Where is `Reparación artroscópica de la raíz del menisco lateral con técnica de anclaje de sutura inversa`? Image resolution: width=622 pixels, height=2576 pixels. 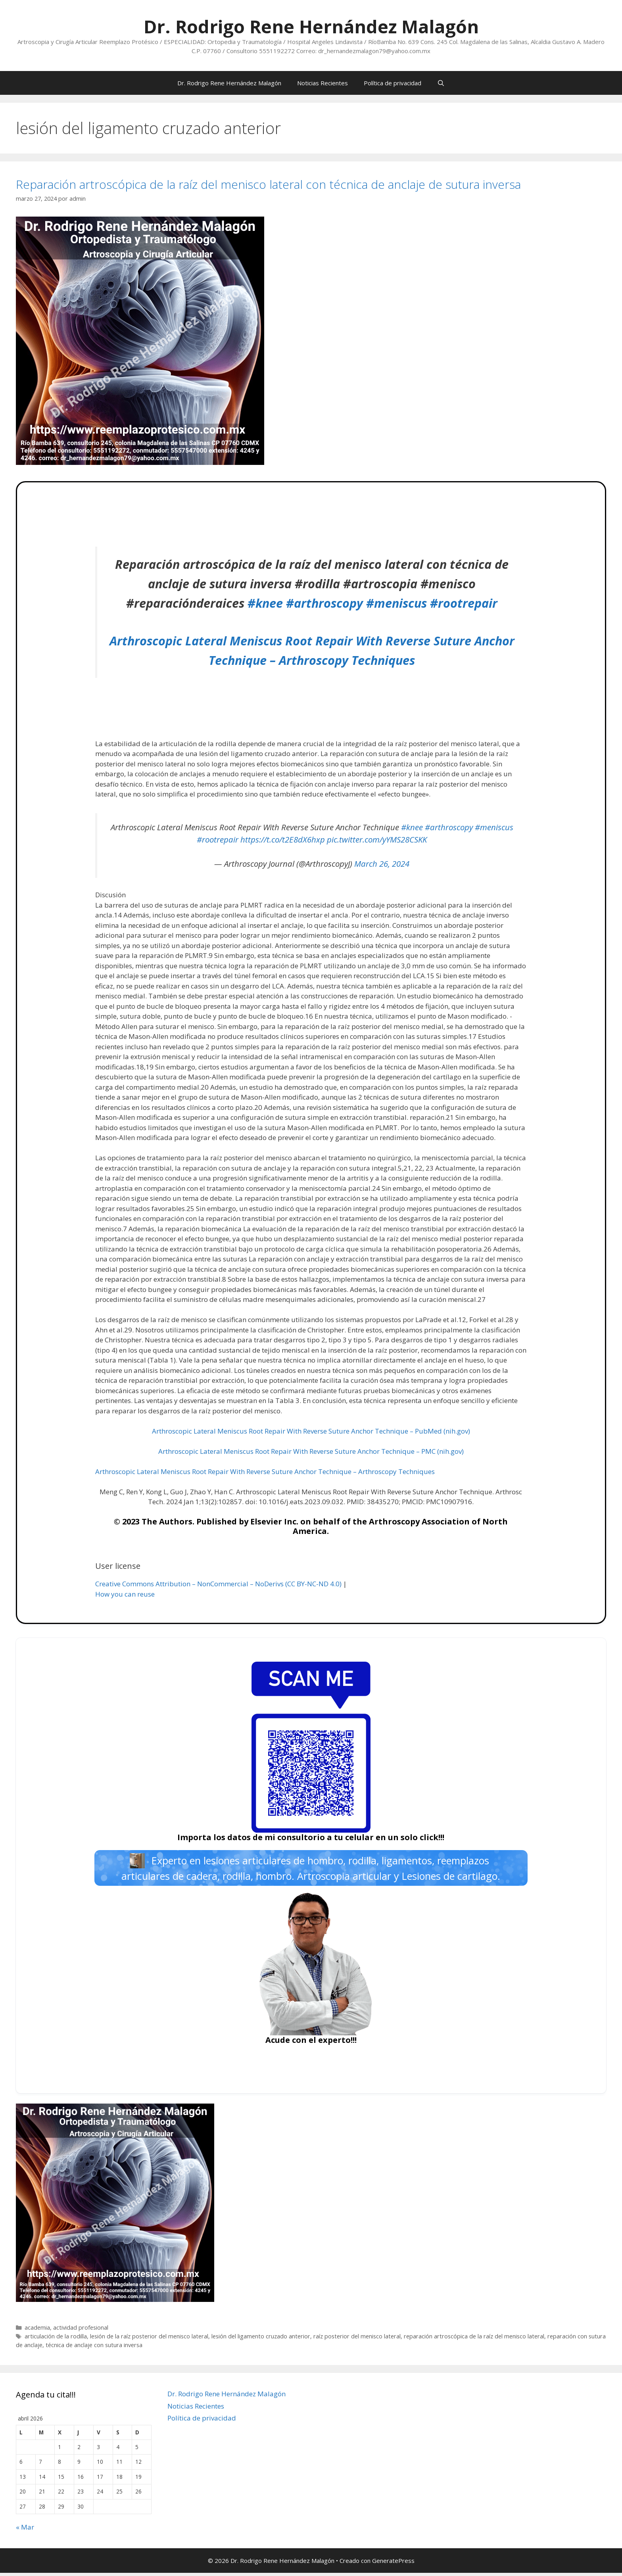 Reparación artroscópica de la raíz del menisco lateral con técnica de anclaje de sutura inversa is located at coordinates (268, 184).